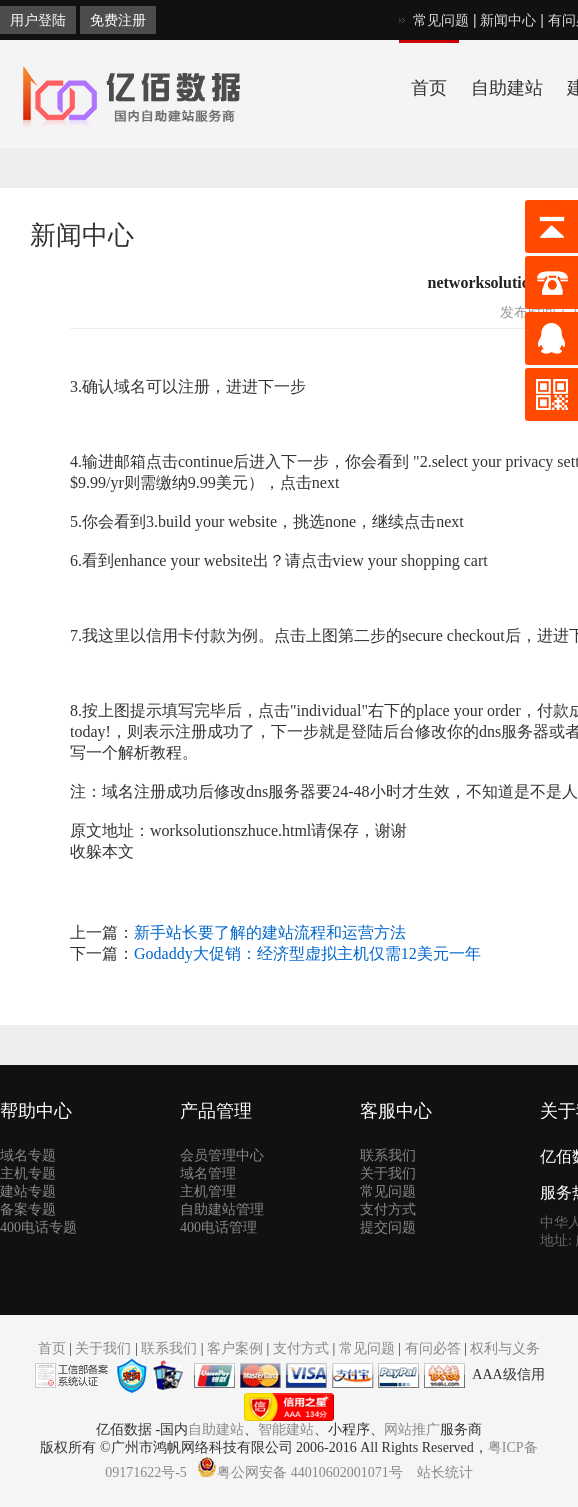  I want to click on 客户案例, so click(235, 1348).